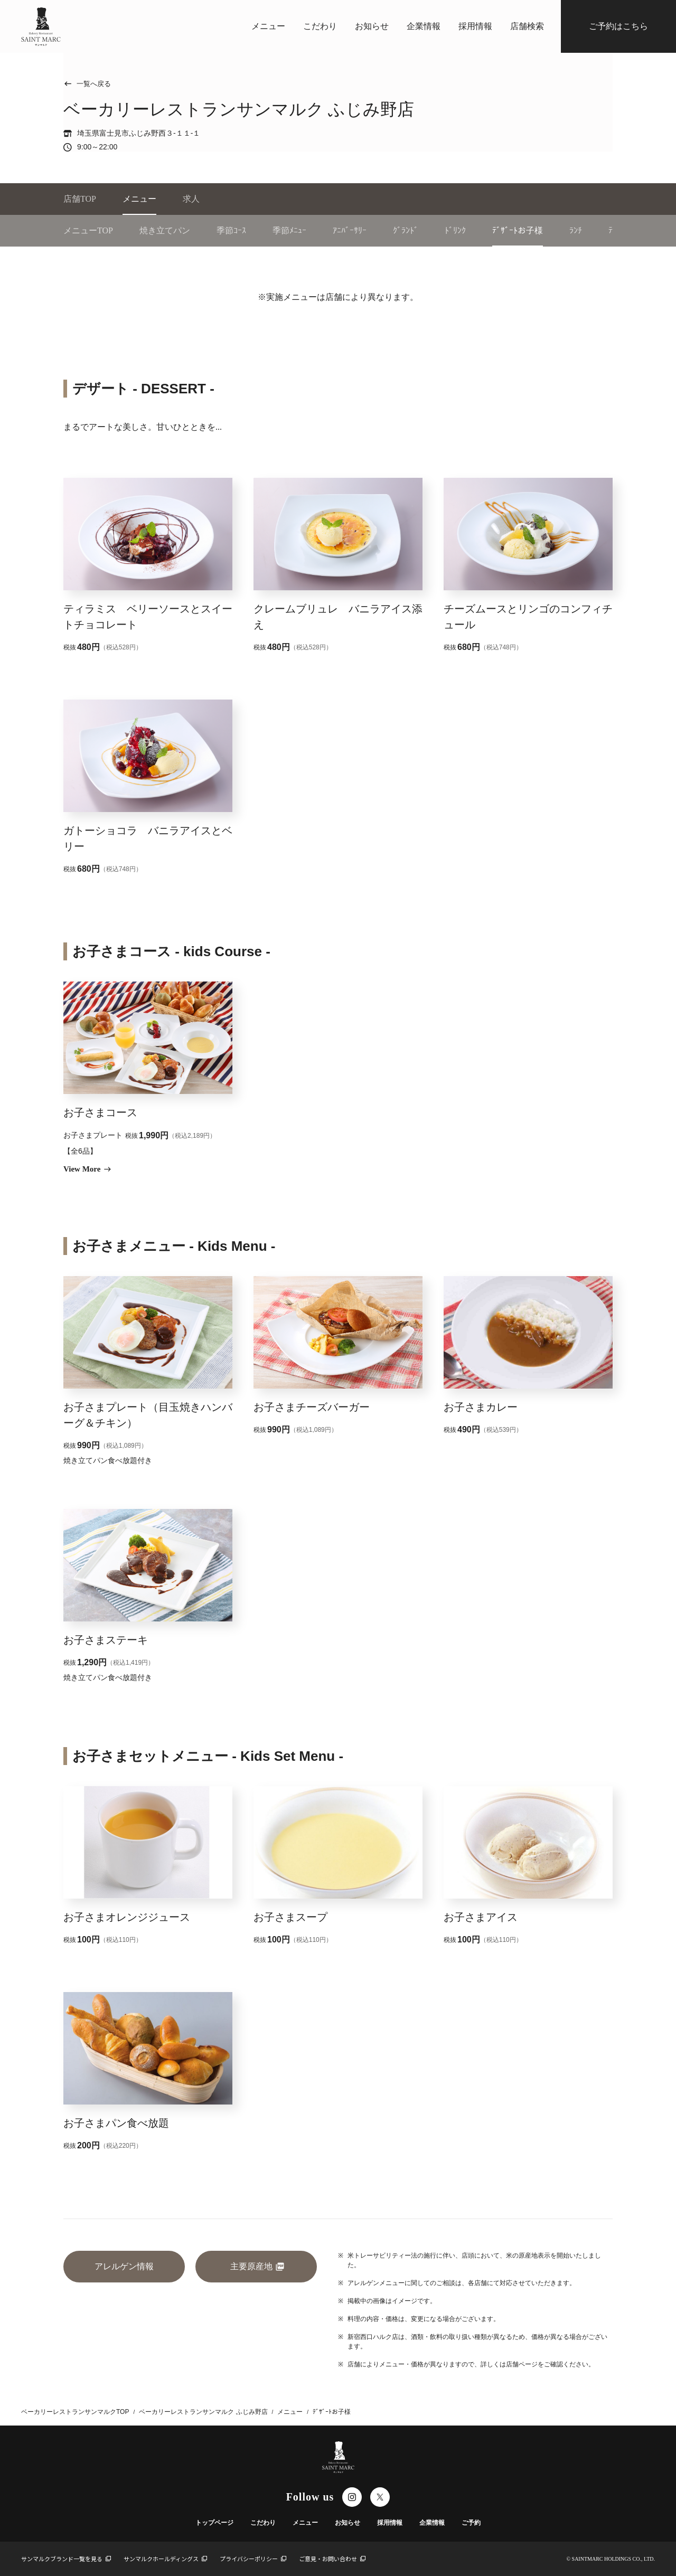 The height and width of the screenshot is (2576, 676). What do you see at coordinates (165, 2558) in the screenshot?
I see `サンマルクホールディングス` at bounding box center [165, 2558].